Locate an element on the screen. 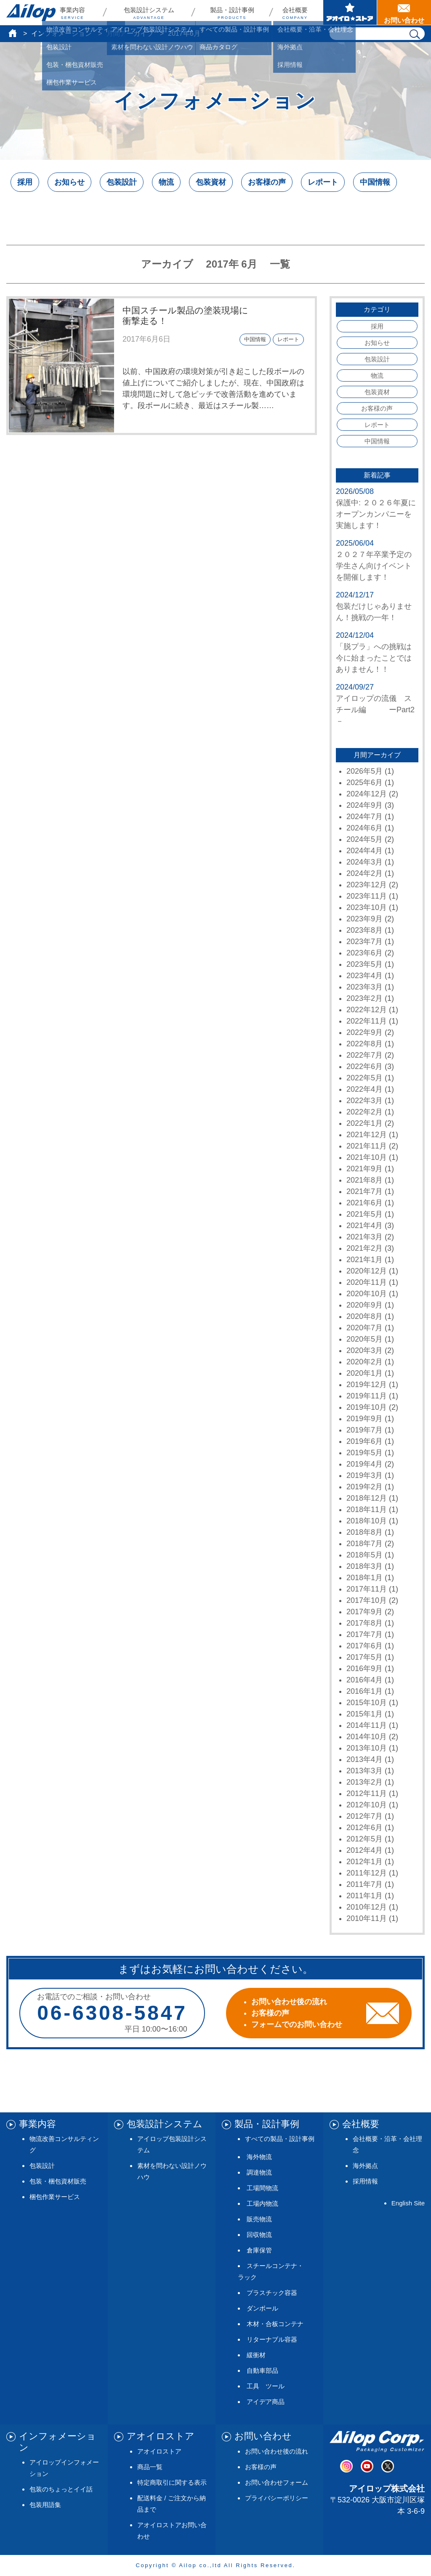  2021年12月 is located at coordinates (366, 1134).